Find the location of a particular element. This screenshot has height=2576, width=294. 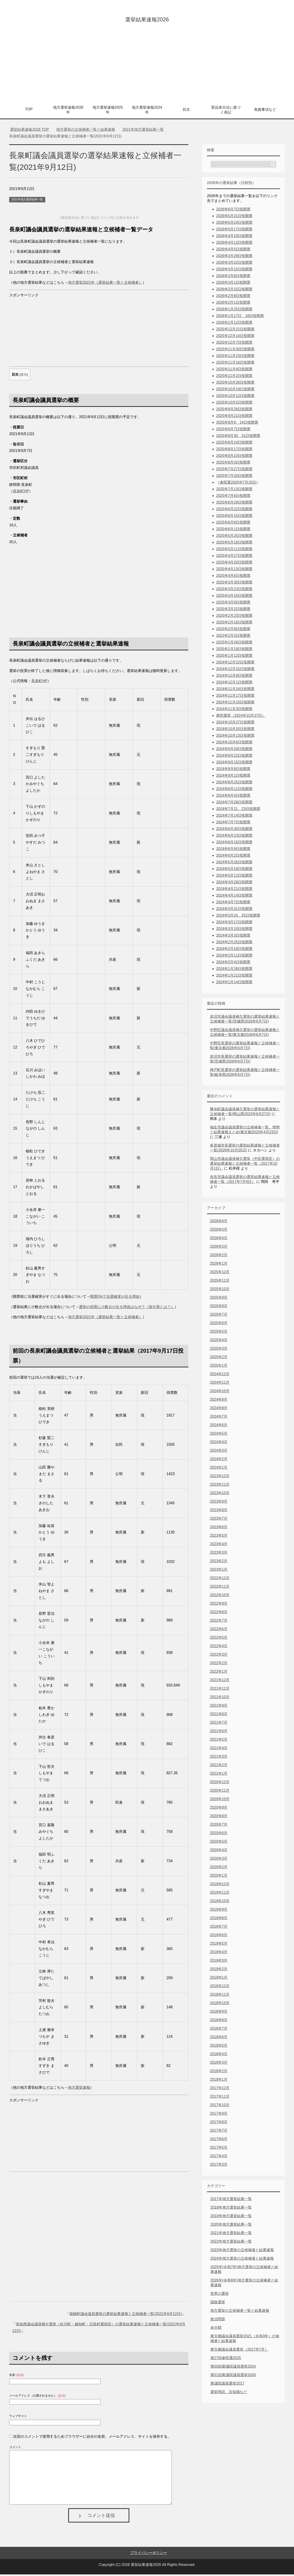

2024年4月14日投開票 is located at coordinates (234, 897).